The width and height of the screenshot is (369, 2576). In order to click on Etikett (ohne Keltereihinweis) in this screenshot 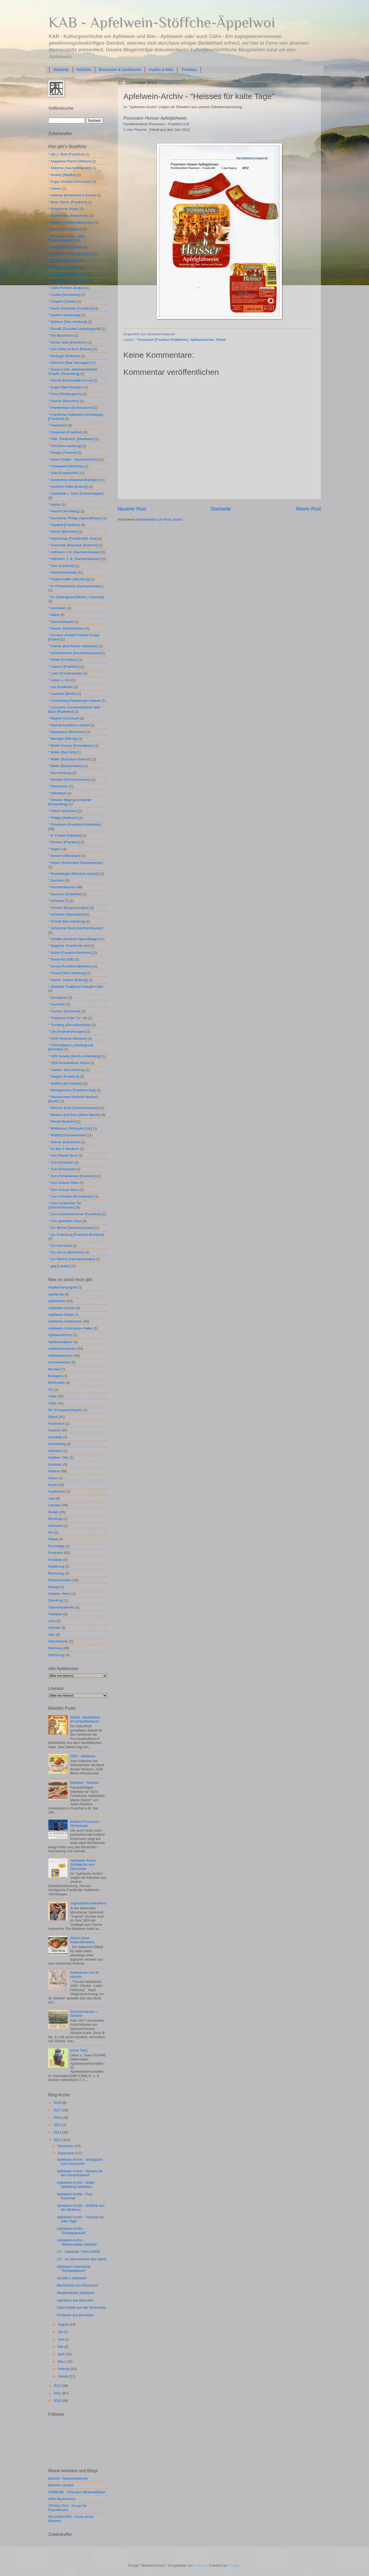, I will do `click(82, 1940)`.